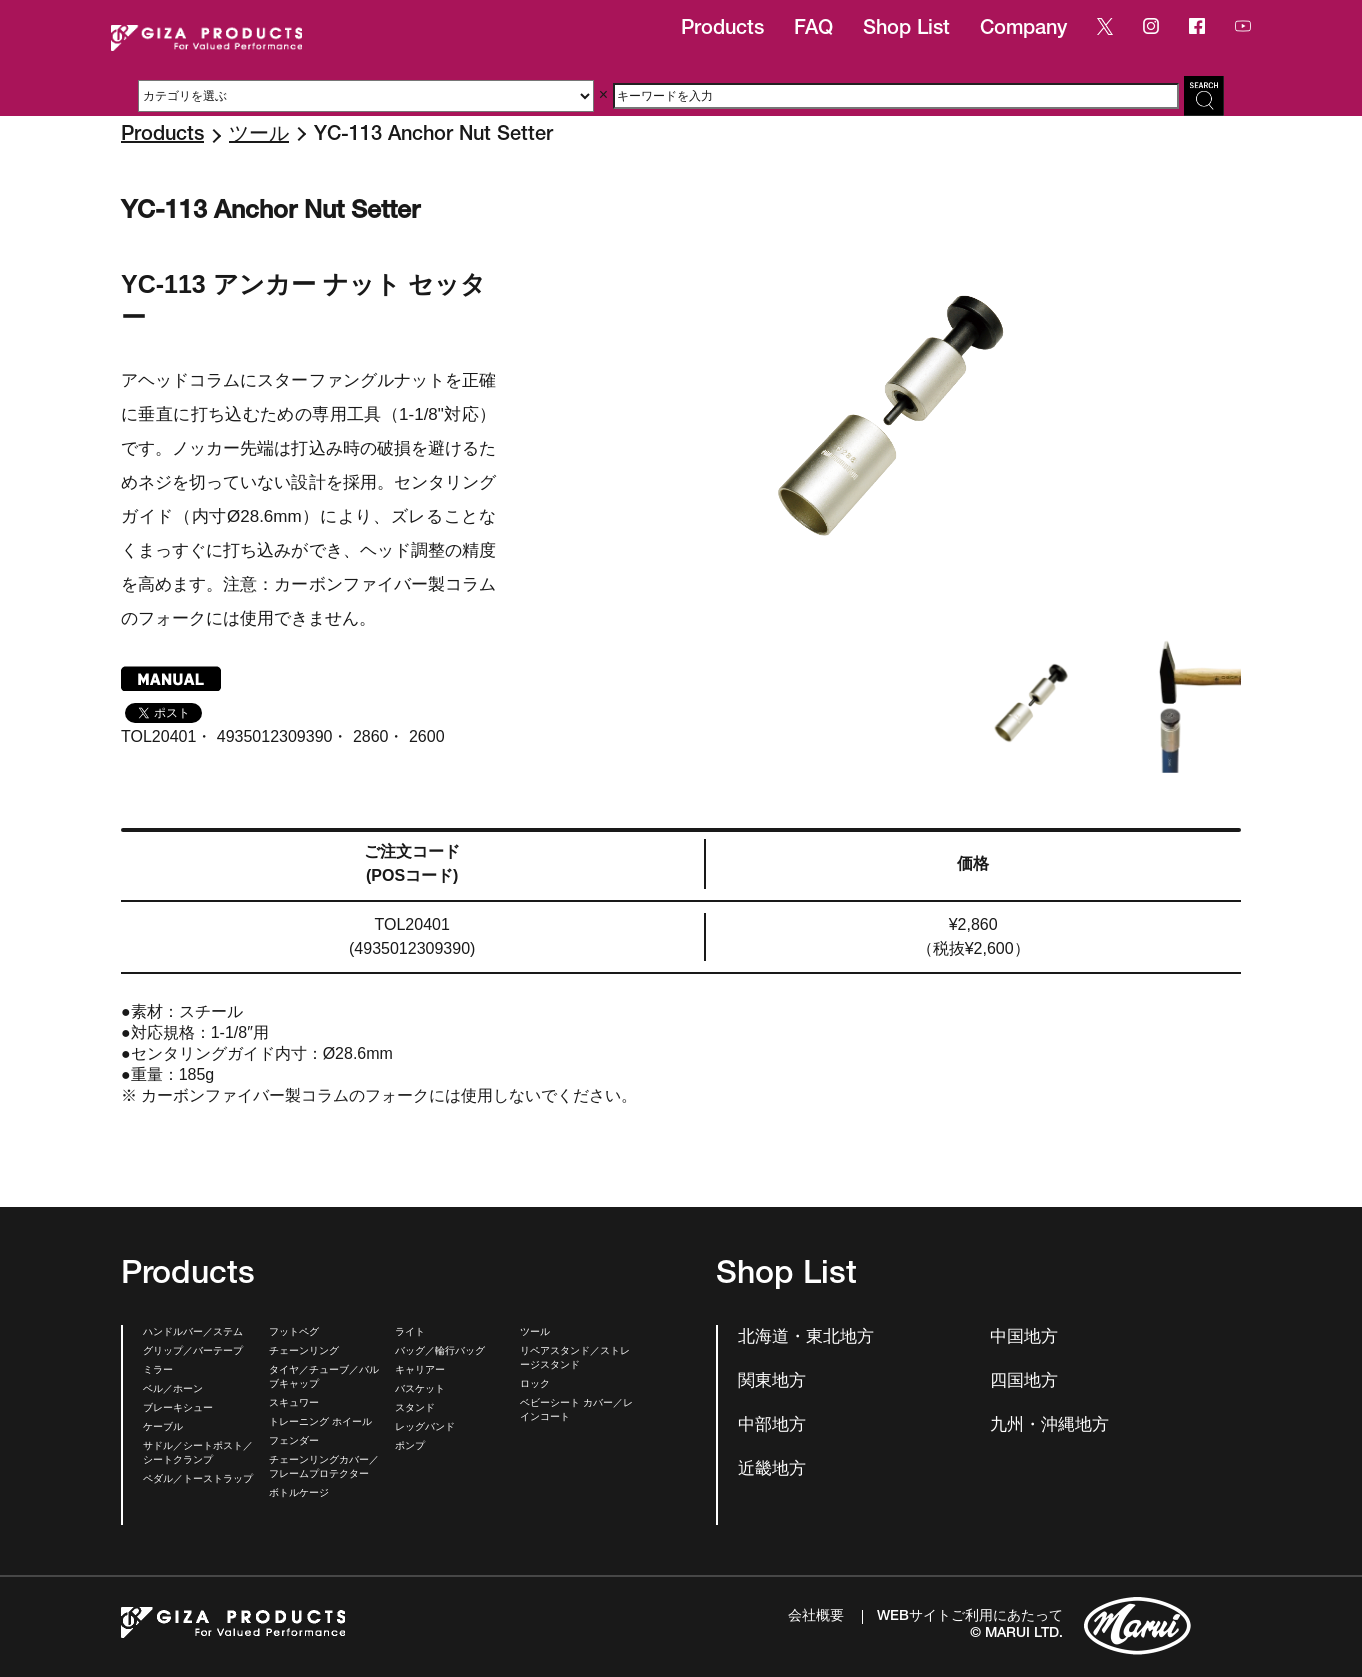 This screenshot has width=1362, height=1677. What do you see at coordinates (299, 1494) in the screenshot?
I see `ボトルケージ` at bounding box center [299, 1494].